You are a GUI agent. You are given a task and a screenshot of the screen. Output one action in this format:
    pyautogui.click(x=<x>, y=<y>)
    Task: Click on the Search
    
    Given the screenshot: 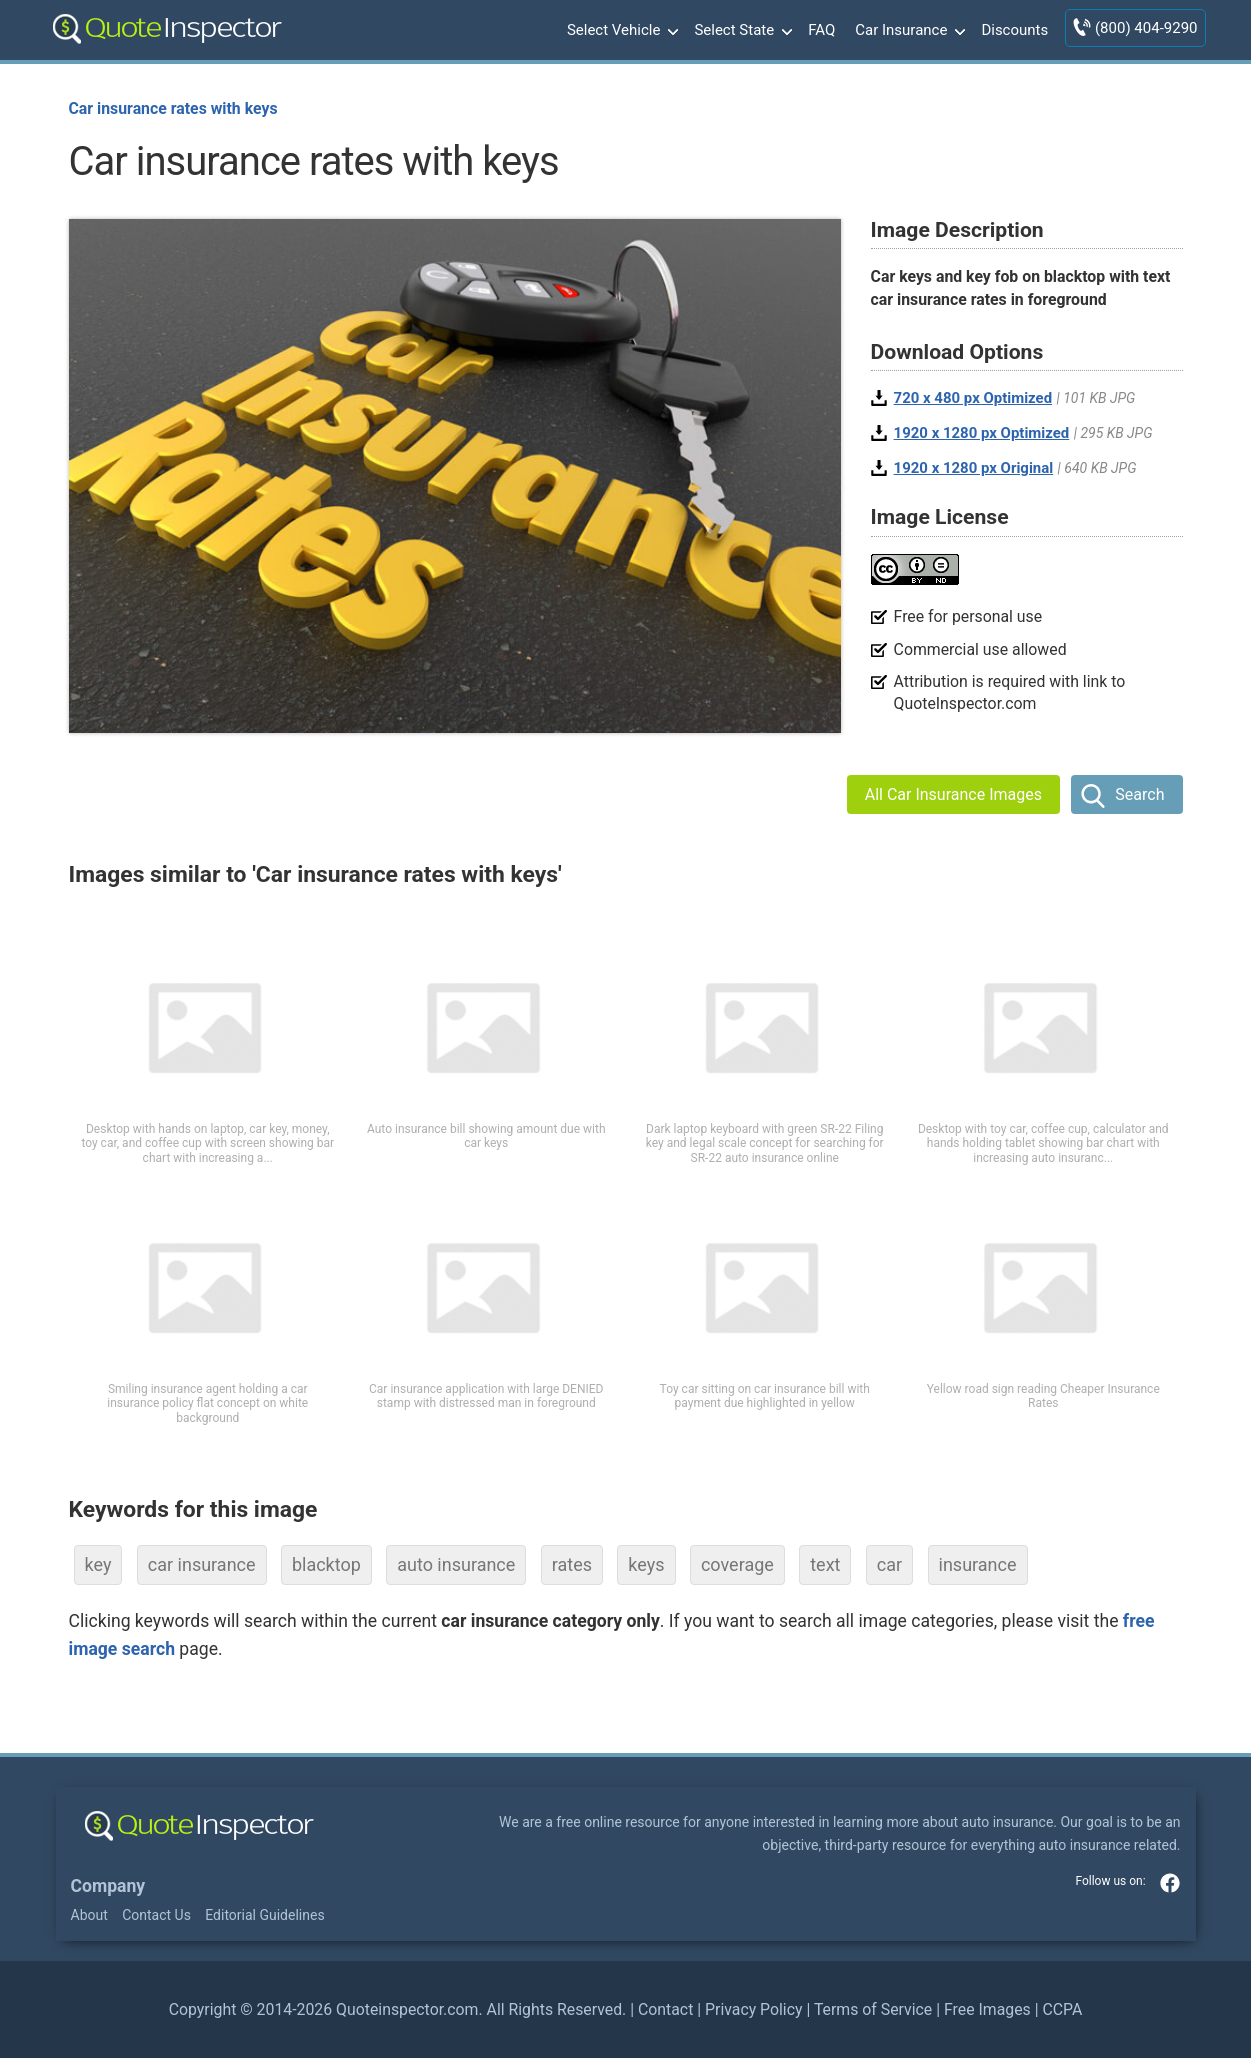 What is the action you would take?
    pyautogui.click(x=1139, y=794)
    